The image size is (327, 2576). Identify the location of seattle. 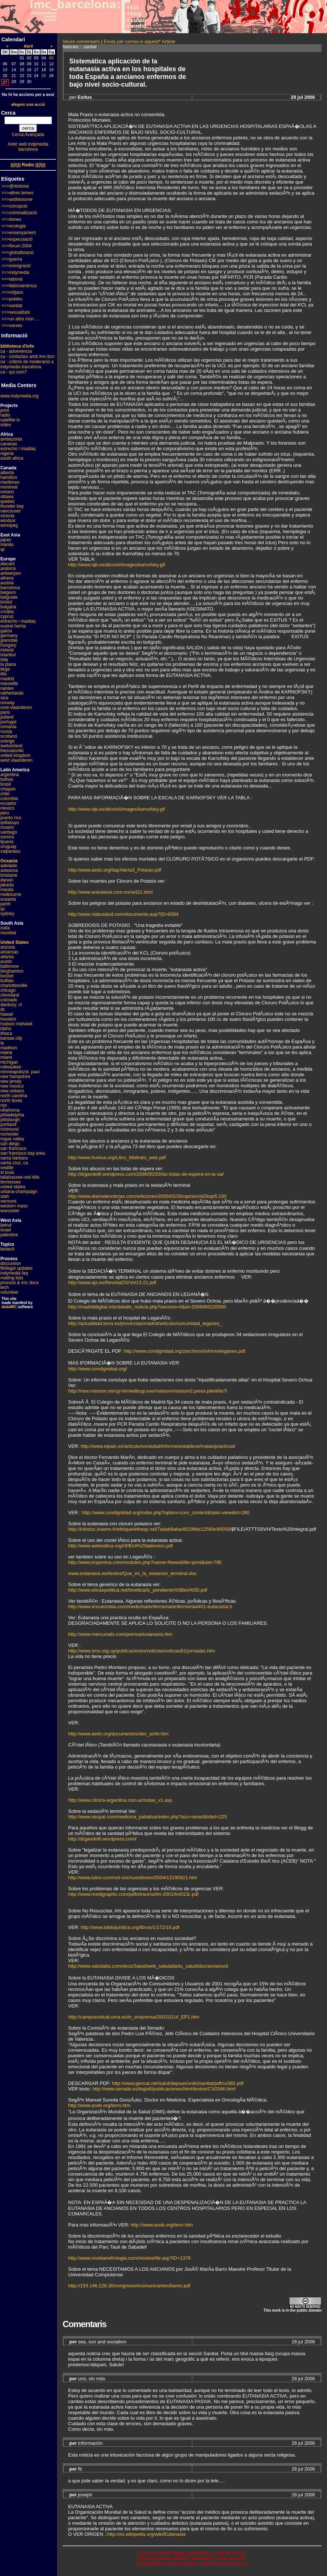
(6, 1167).